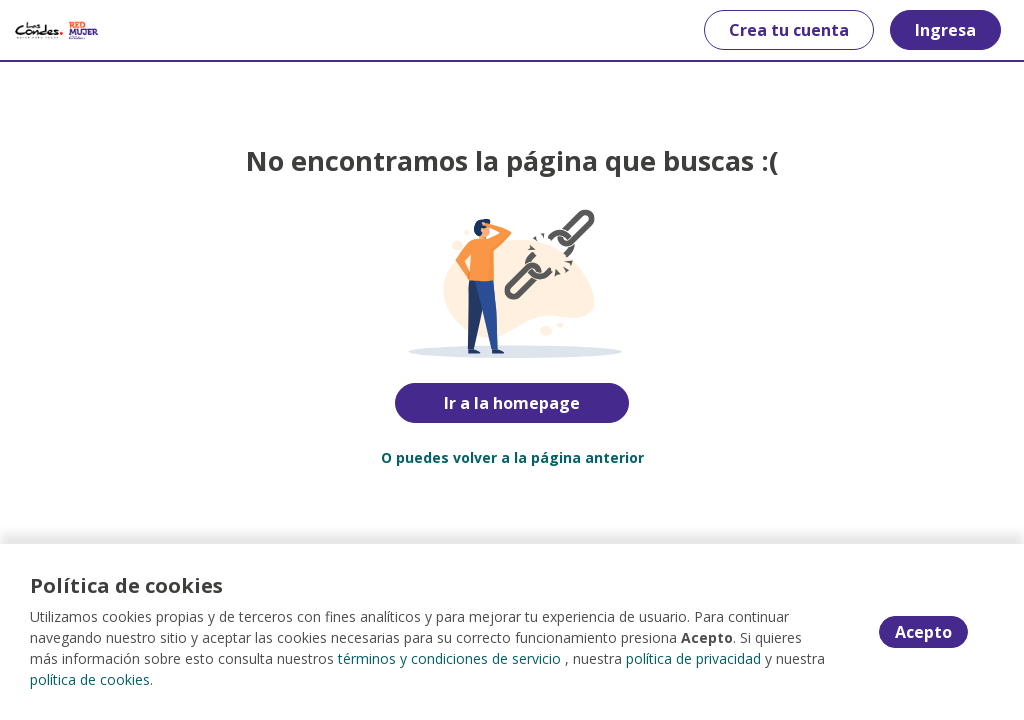 The image size is (1024, 720). Describe the element at coordinates (923, 632) in the screenshot. I see `Acepto` at that location.